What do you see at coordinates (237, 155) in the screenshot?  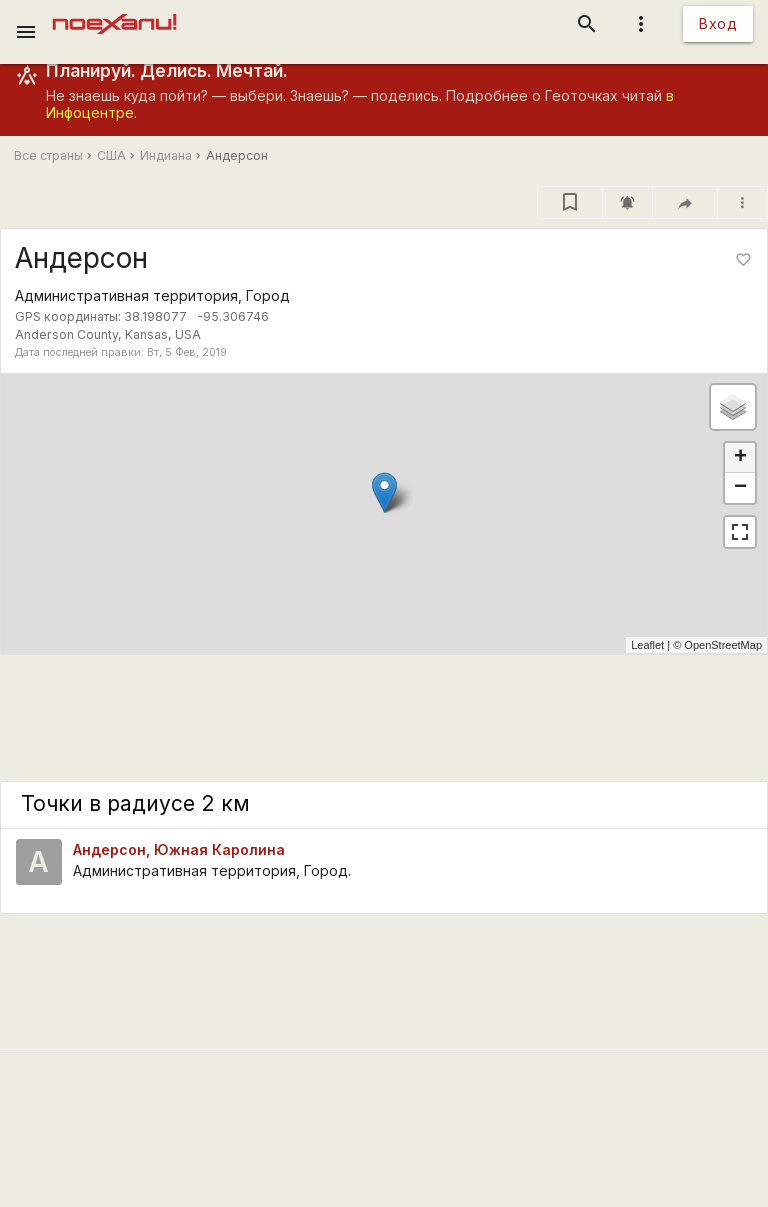 I see `Андерсон` at bounding box center [237, 155].